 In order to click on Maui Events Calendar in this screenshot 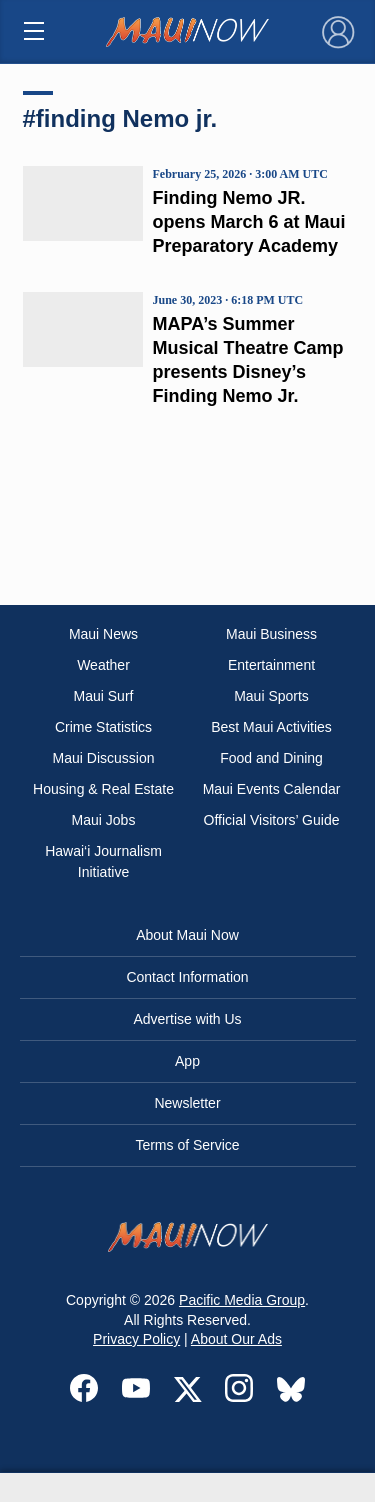, I will do `click(272, 789)`.